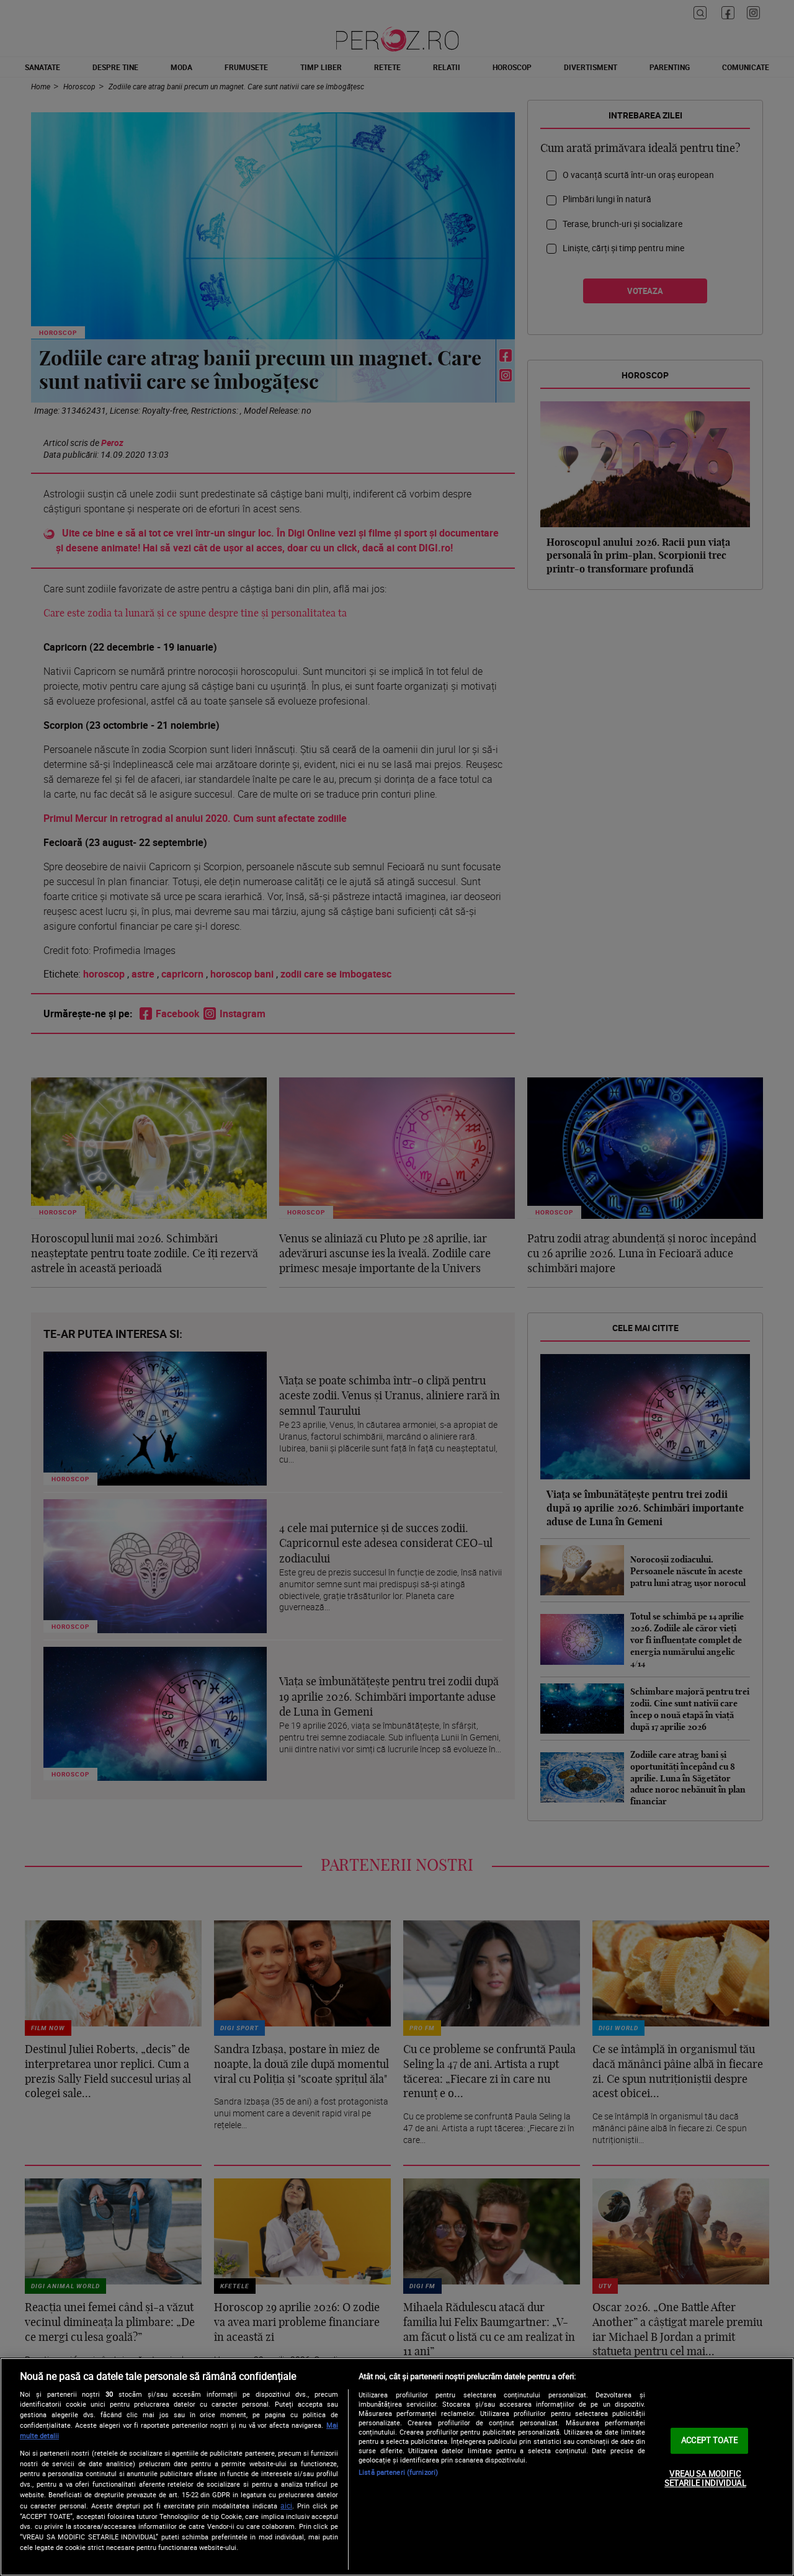 The image size is (794, 2576). What do you see at coordinates (709, 2440) in the screenshot?
I see `ACCEPT TOATE` at bounding box center [709, 2440].